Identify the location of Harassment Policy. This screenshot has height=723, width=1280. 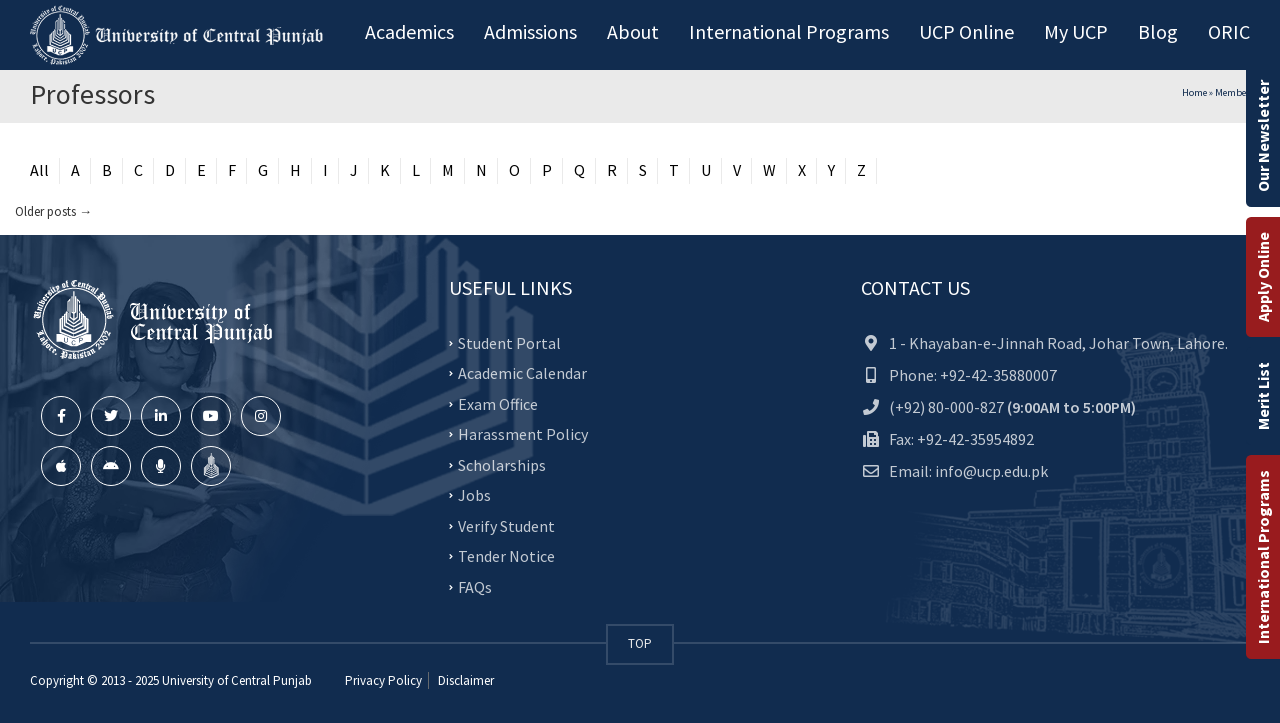
(523, 434).